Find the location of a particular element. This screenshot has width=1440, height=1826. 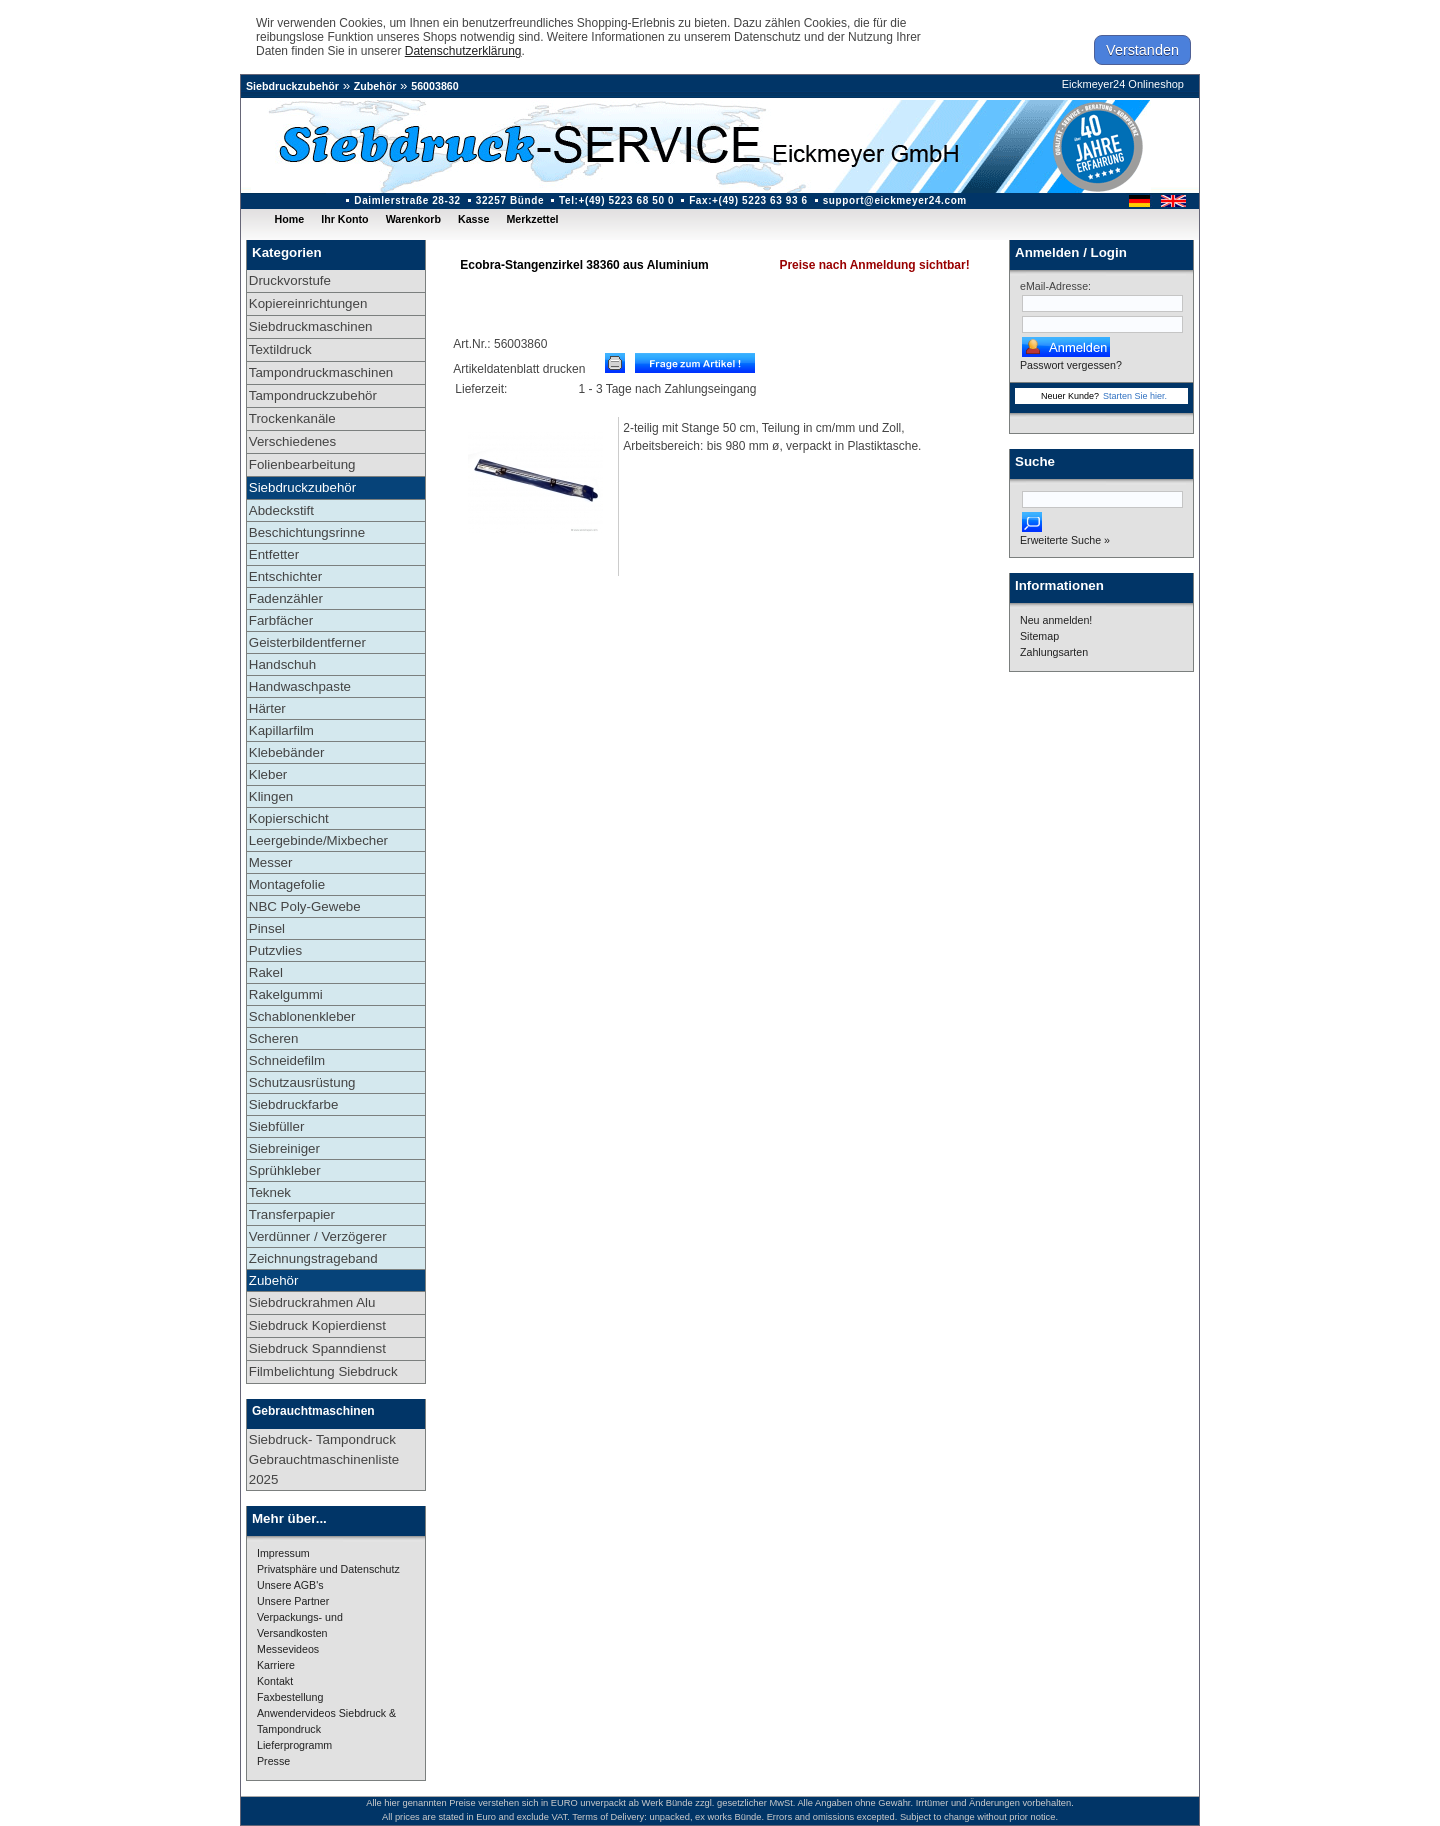

Impressum is located at coordinates (283, 1553).